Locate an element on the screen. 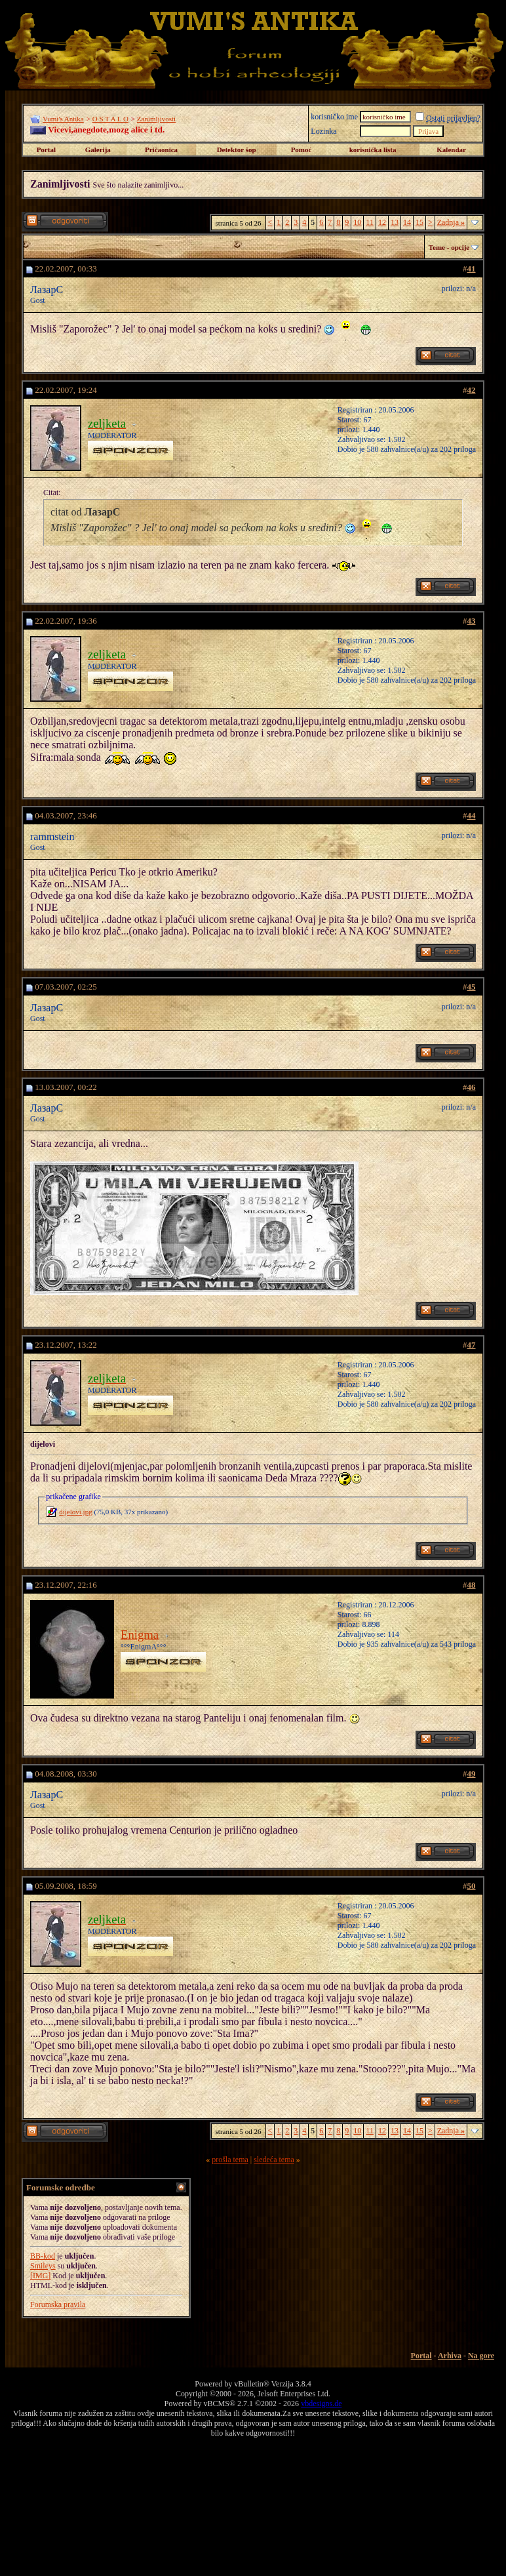 Image resolution: width=506 pixels, height=2576 pixels. 10 is located at coordinates (357, 222).